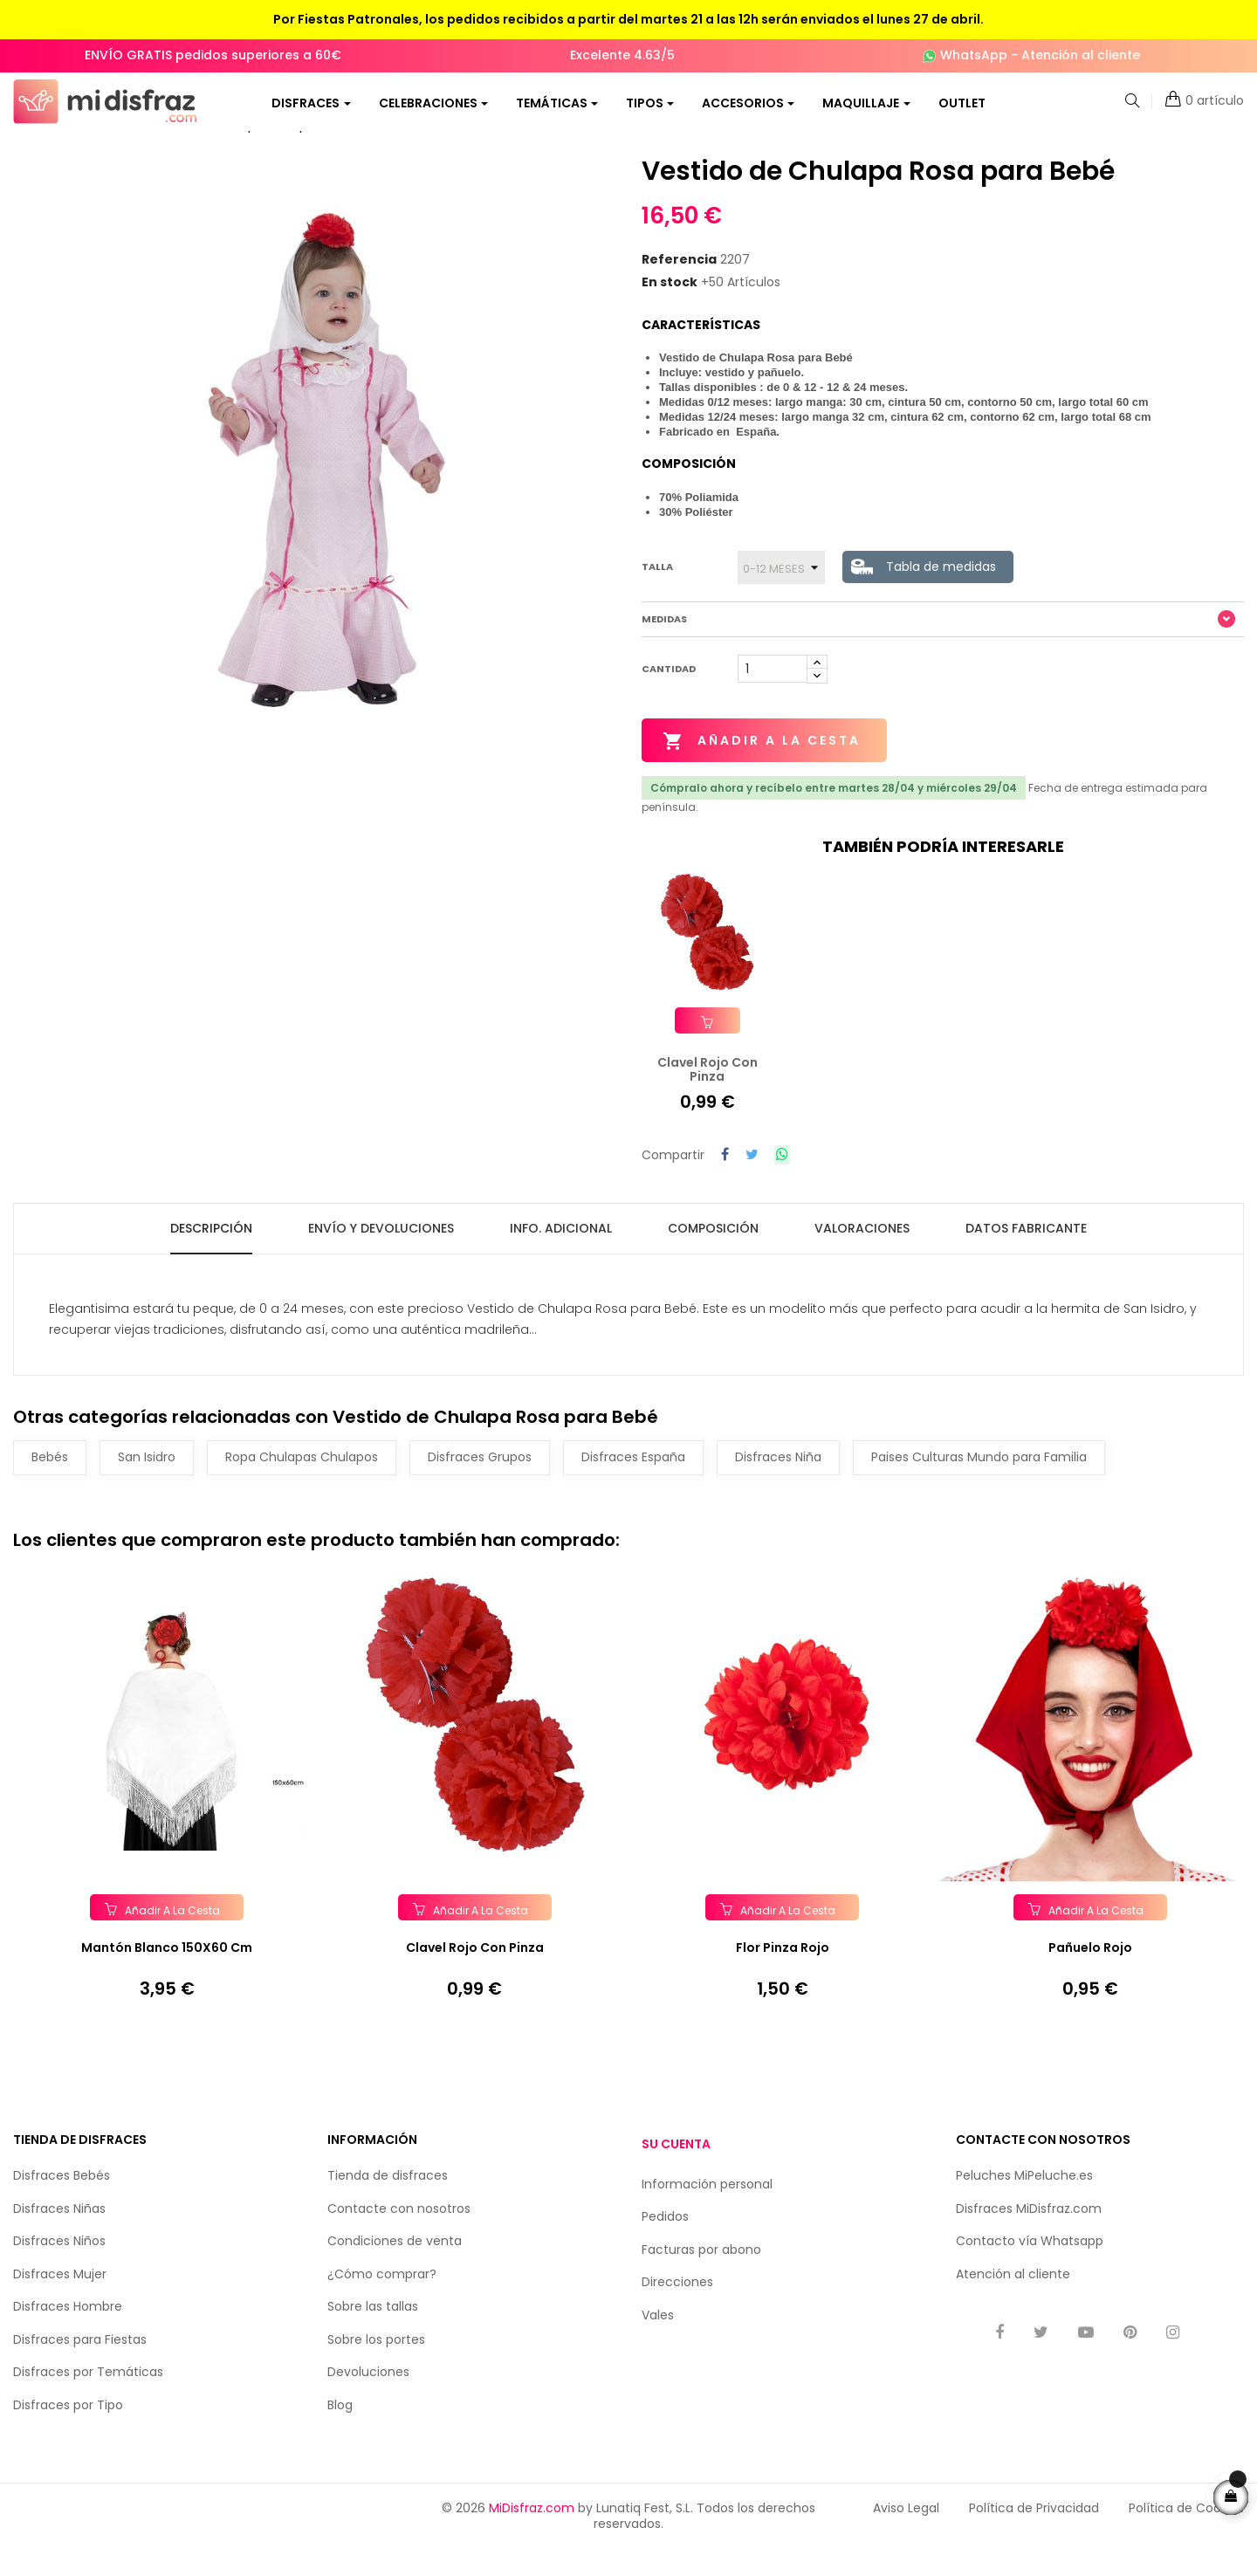  What do you see at coordinates (1026, 1251) in the screenshot?
I see `Datos fabricante` at bounding box center [1026, 1251].